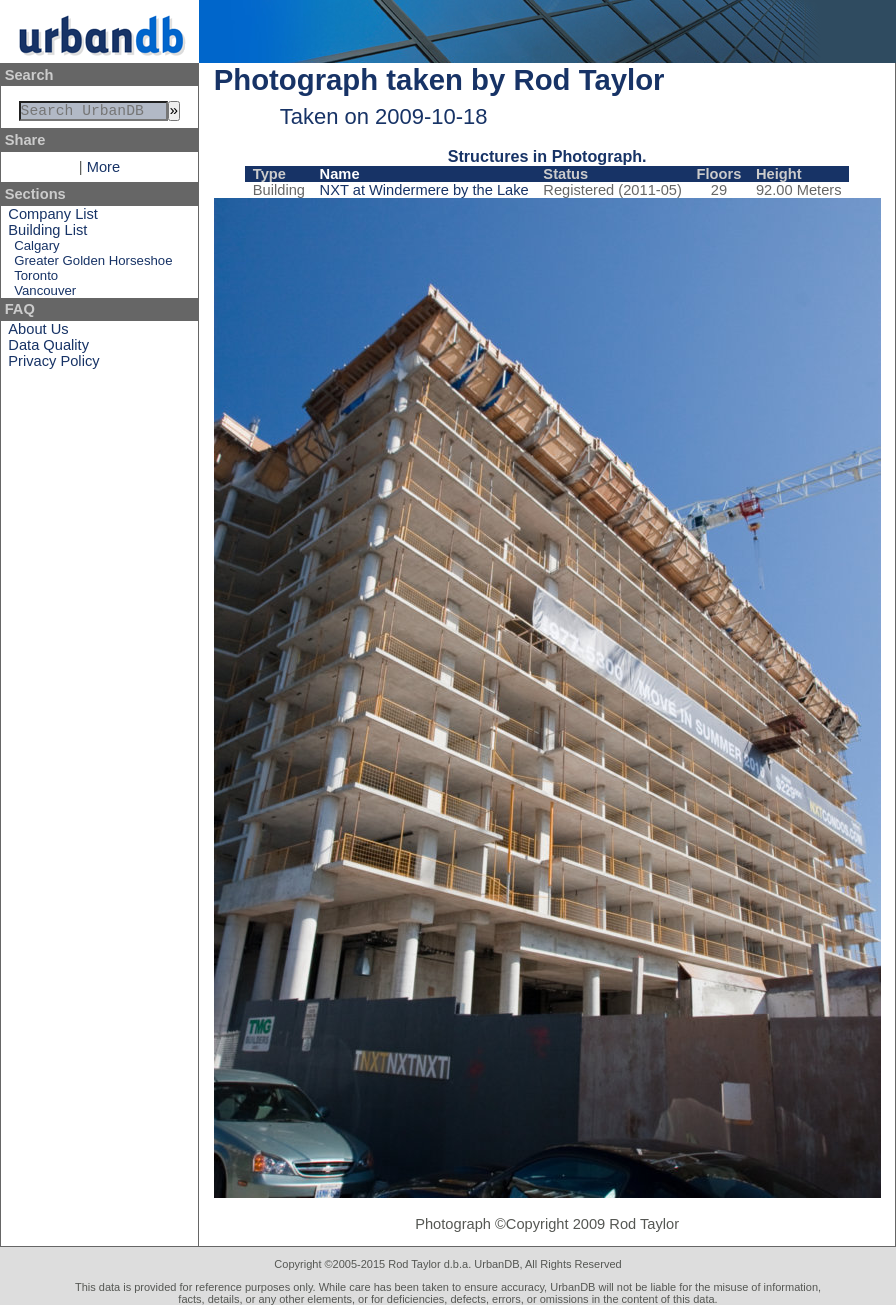 The height and width of the screenshot is (1305, 896). What do you see at coordinates (48, 349) in the screenshot?
I see `Data Quality` at bounding box center [48, 349].